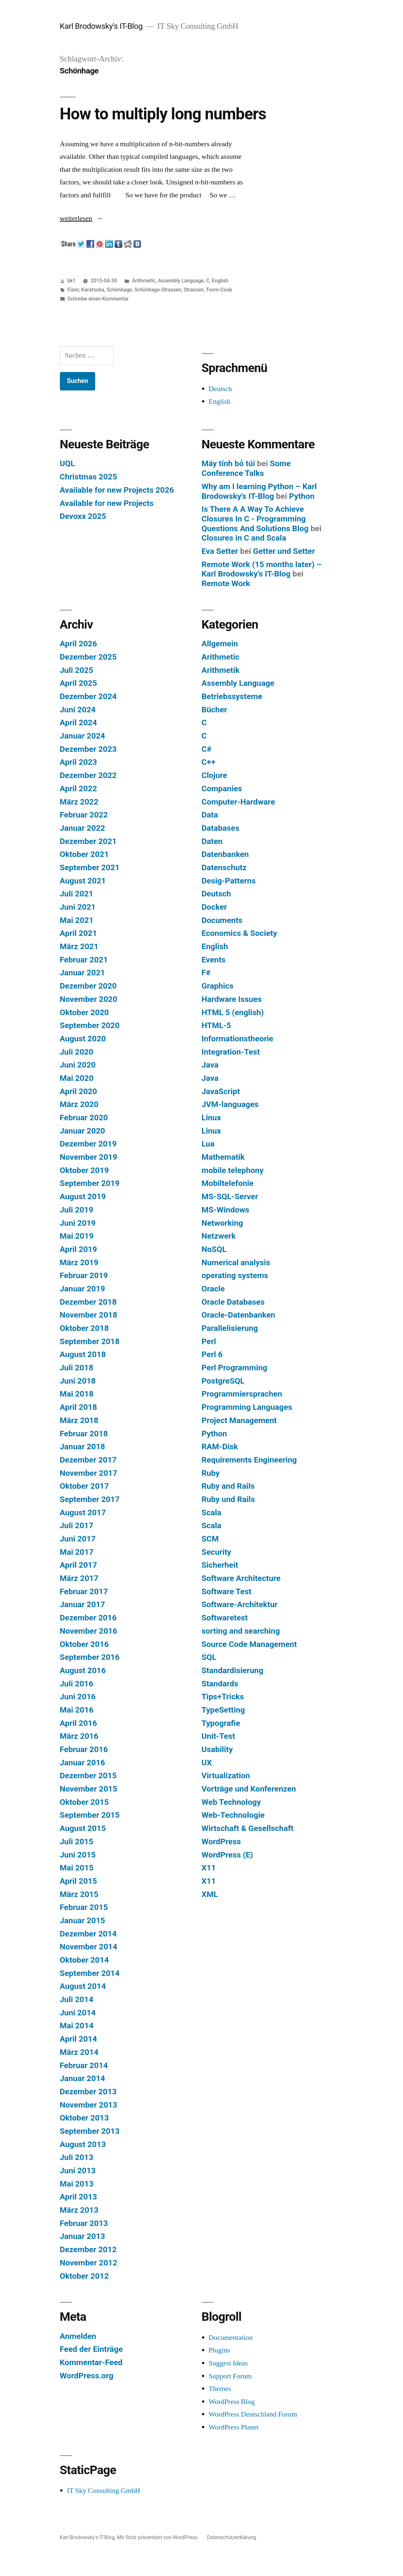  What do you see at coordinates (84, 1907) in the screenshot?
I see `Februar 2015` at bounding box center [84, 1907].